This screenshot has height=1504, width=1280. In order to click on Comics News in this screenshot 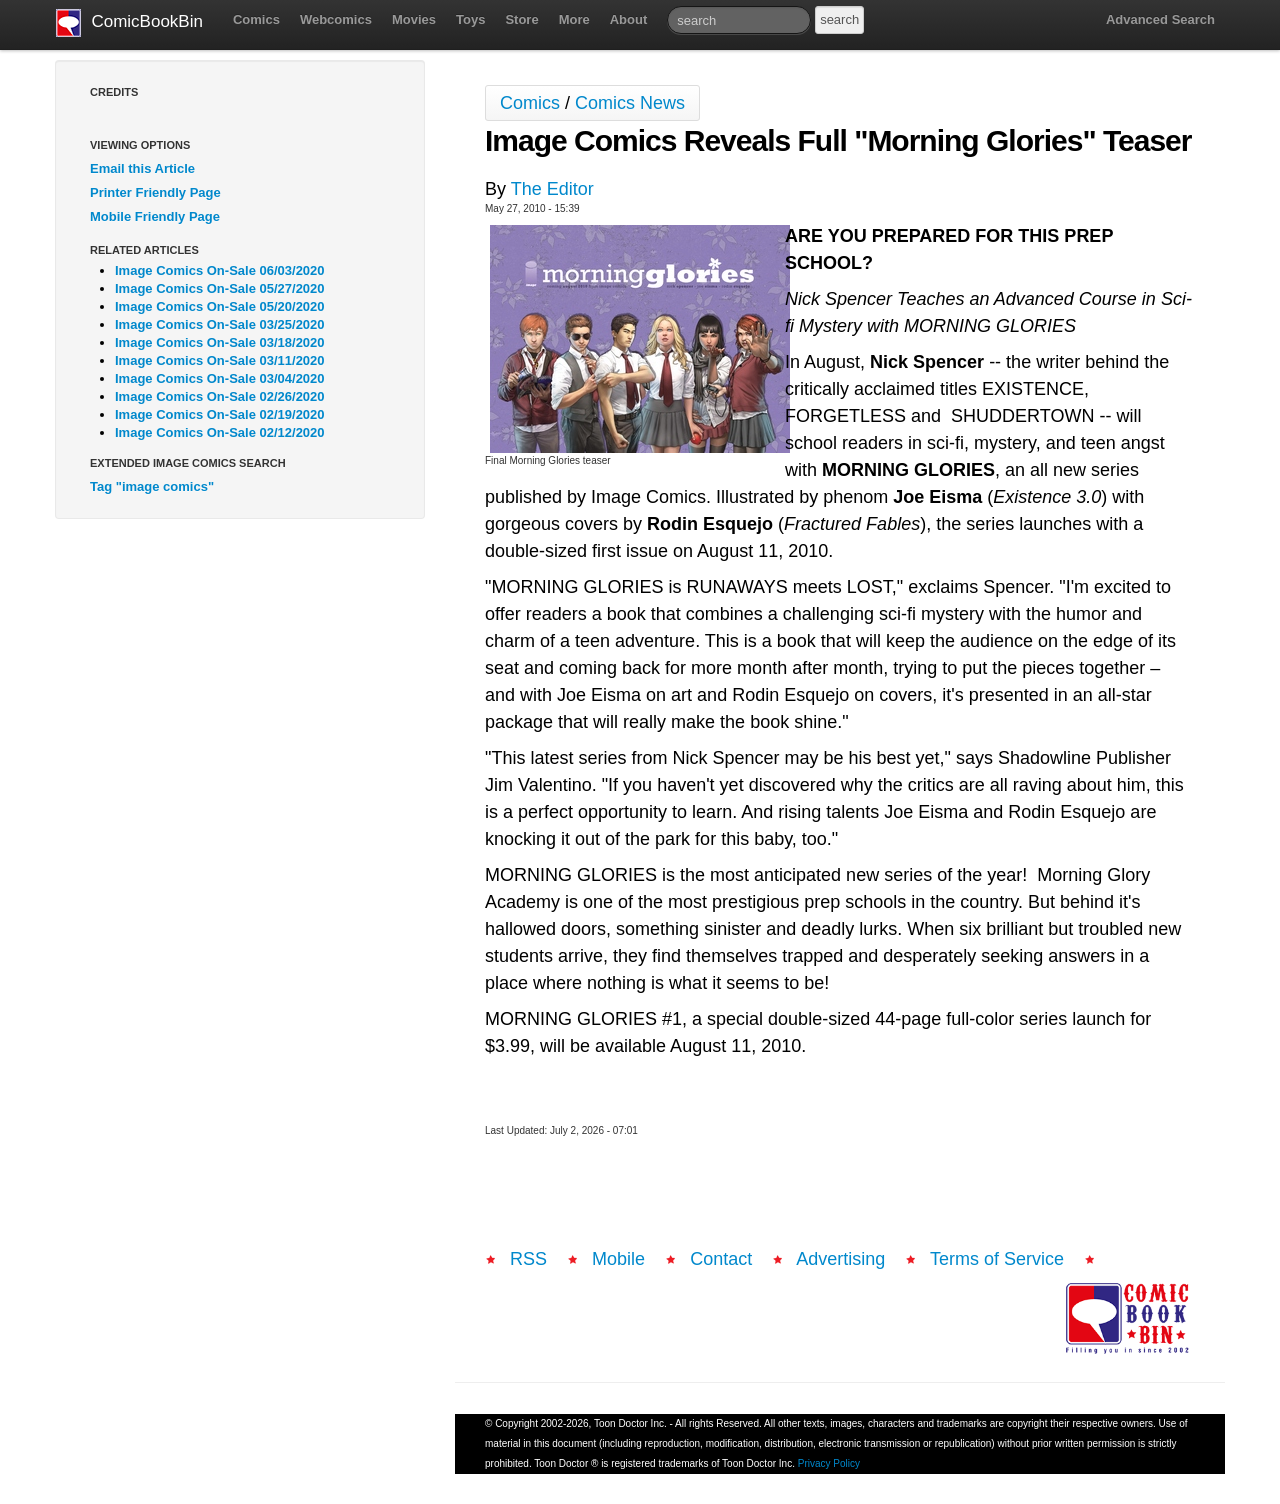, I will do `click(630, 103)`.